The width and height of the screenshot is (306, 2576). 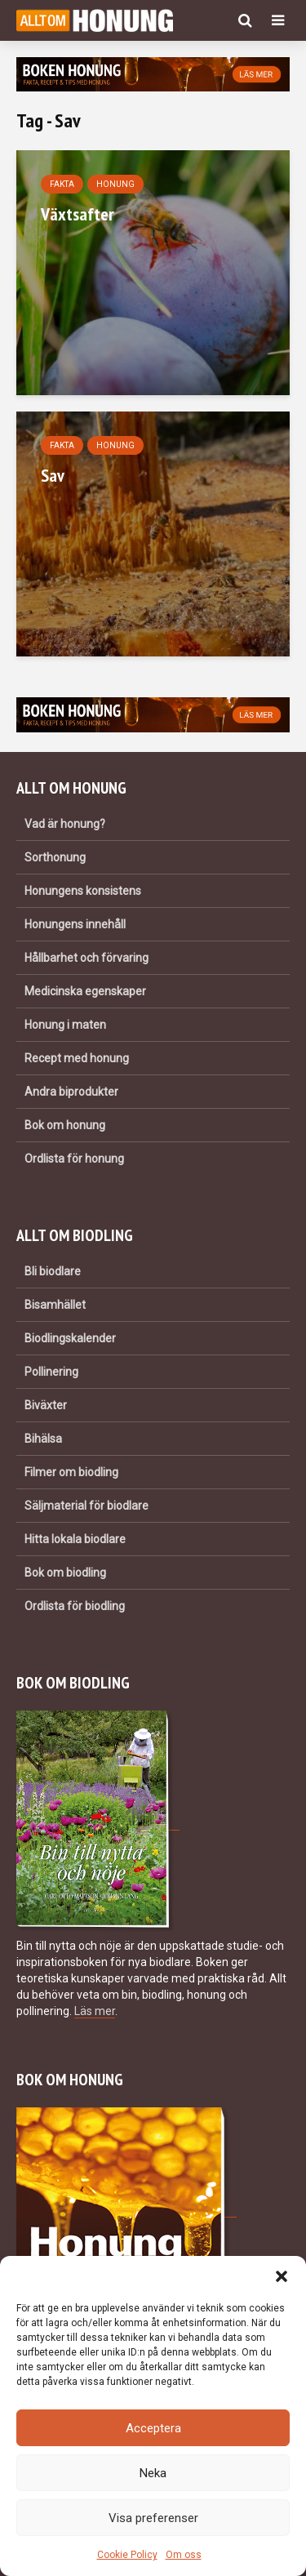 I want to click on Hållbarhet och förvaring, so click(x=86, y=957).